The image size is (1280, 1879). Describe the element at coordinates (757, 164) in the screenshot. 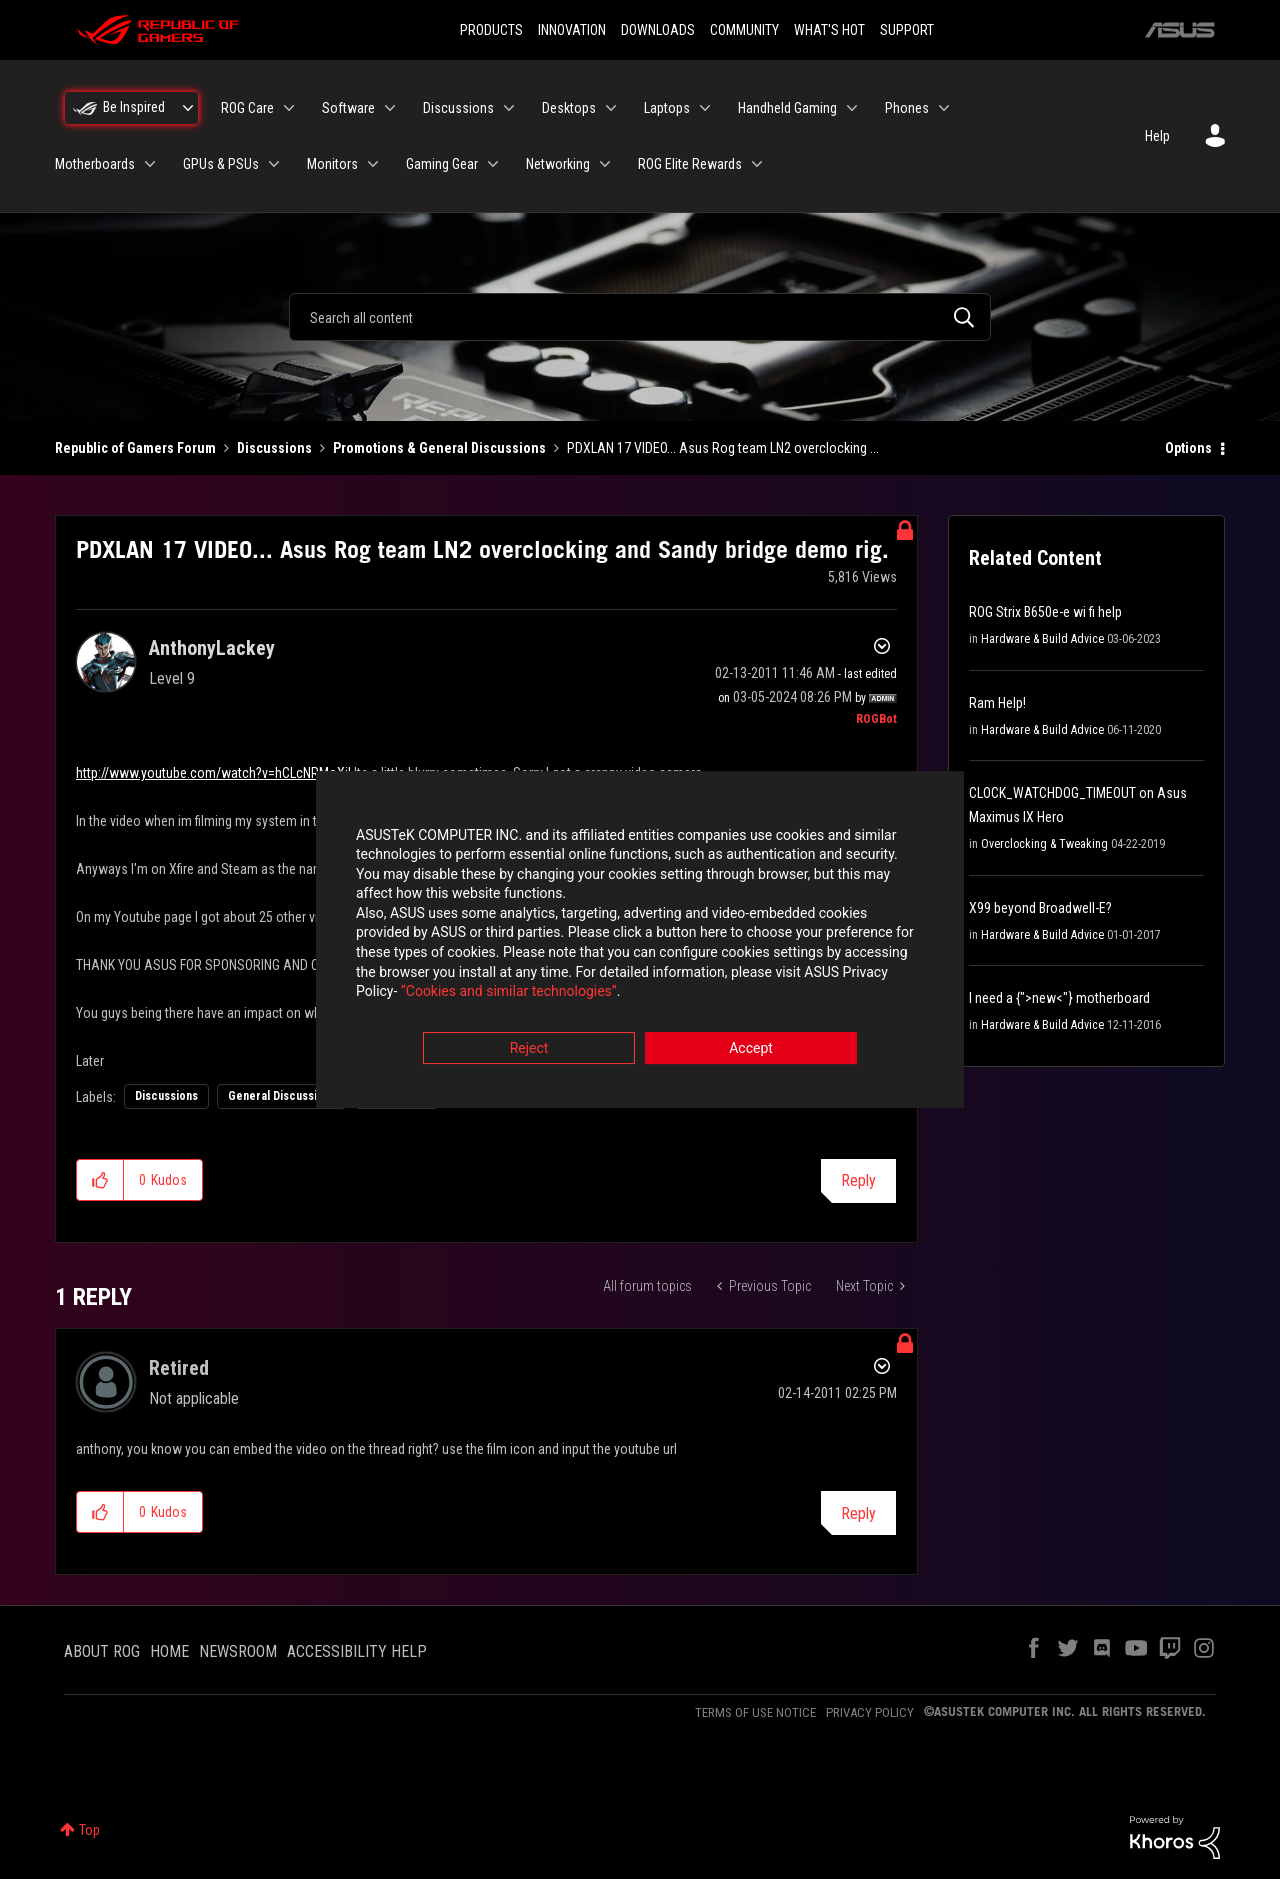

I see `[Expand View: ROG Elite Rewards]` at that location.